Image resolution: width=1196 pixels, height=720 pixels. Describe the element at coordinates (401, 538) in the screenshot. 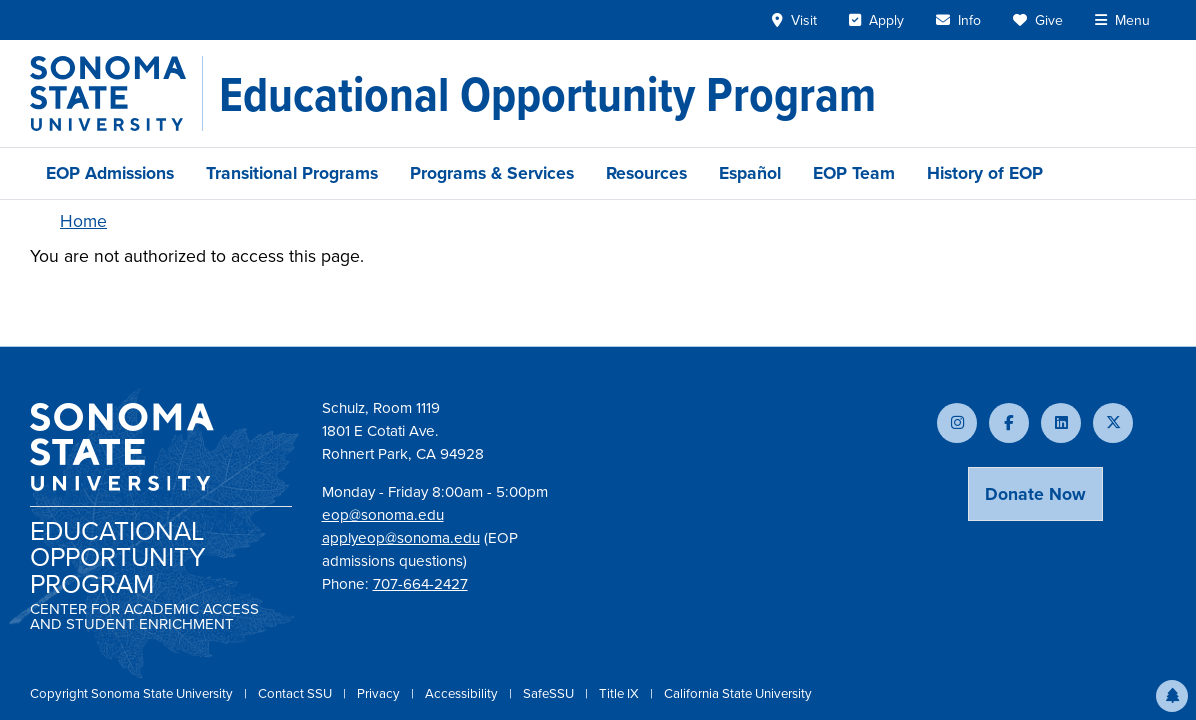

I see `applyeop@sonoma.edu` at that location.